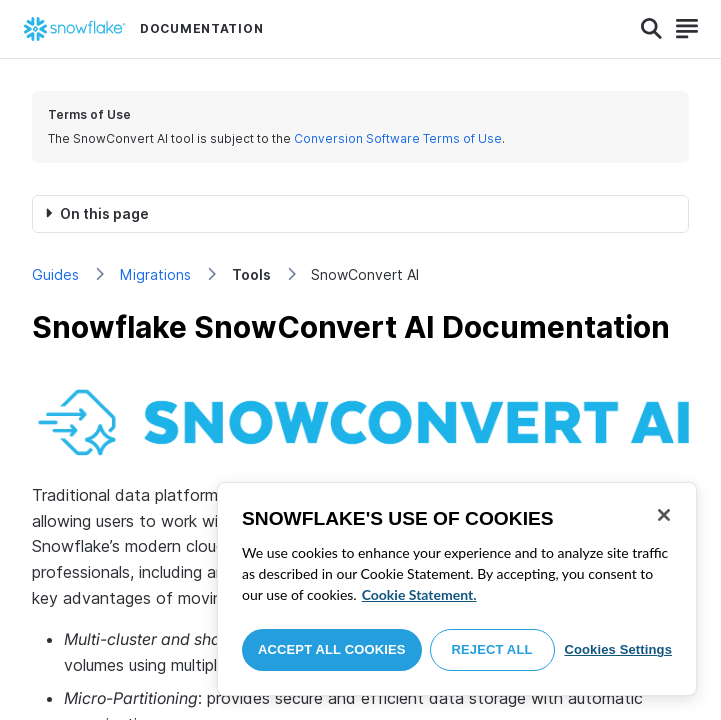  Describe the element at coordinates (651, 29) in the screenshot. I see `[Search]` at that location.